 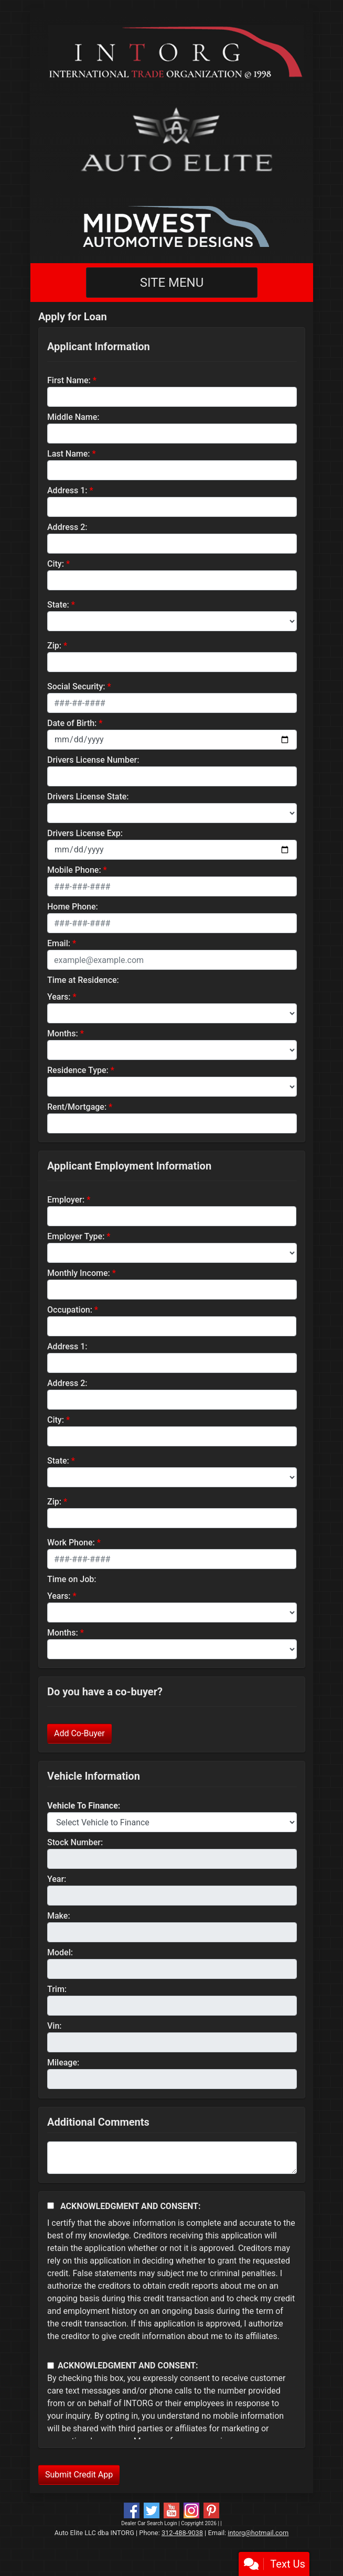 What do you see at coordinates (72, 907) in the screenshot?
I see `Home Phone:` at bounding box center [72, 907].